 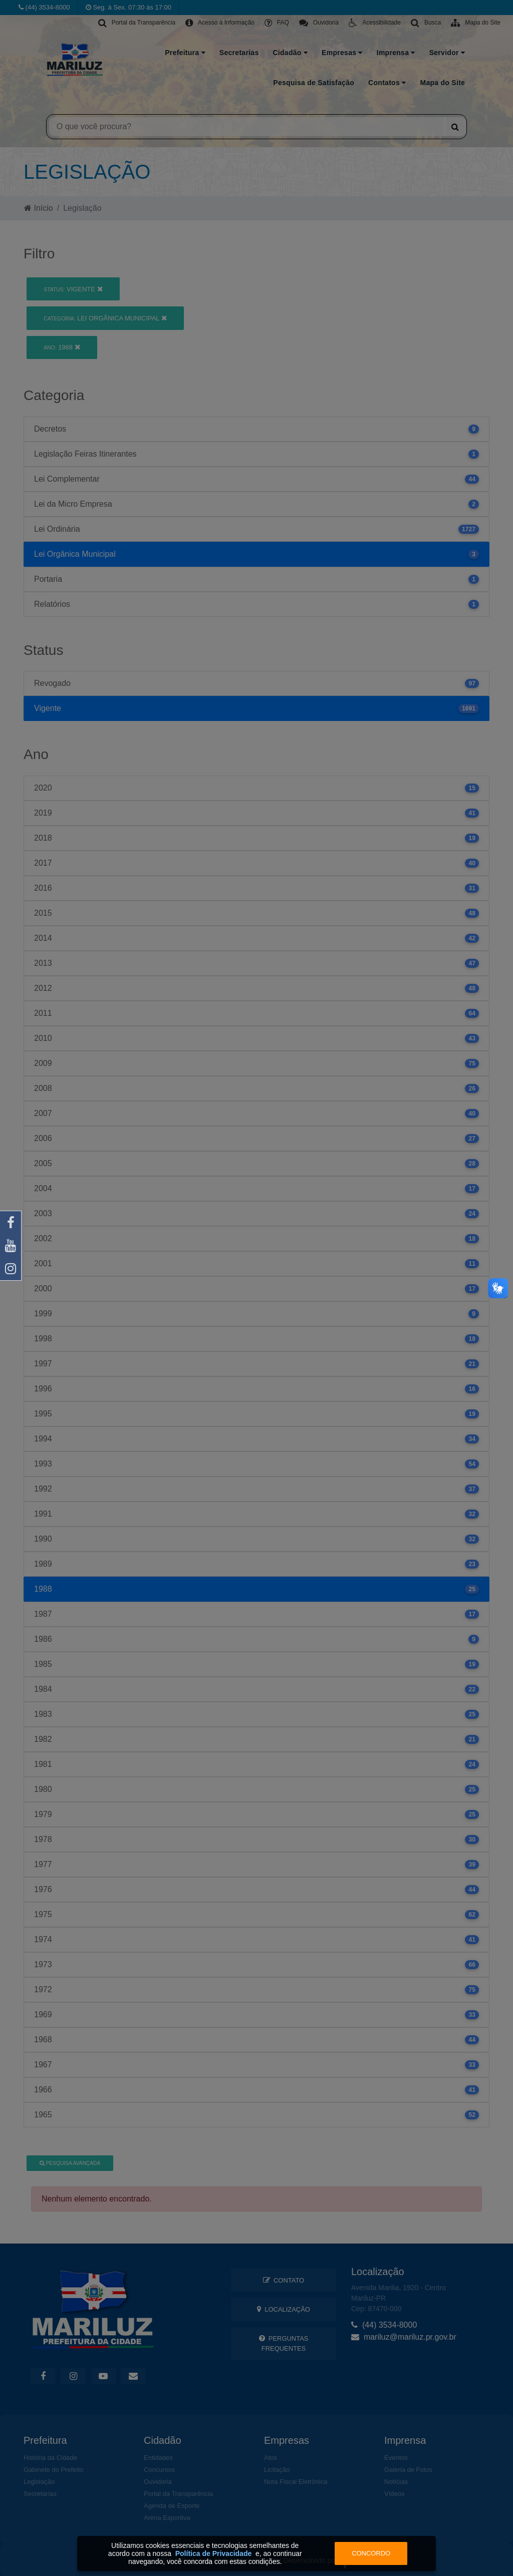 I want to click on Política de Privacidade, so click(x=213, y=2553).